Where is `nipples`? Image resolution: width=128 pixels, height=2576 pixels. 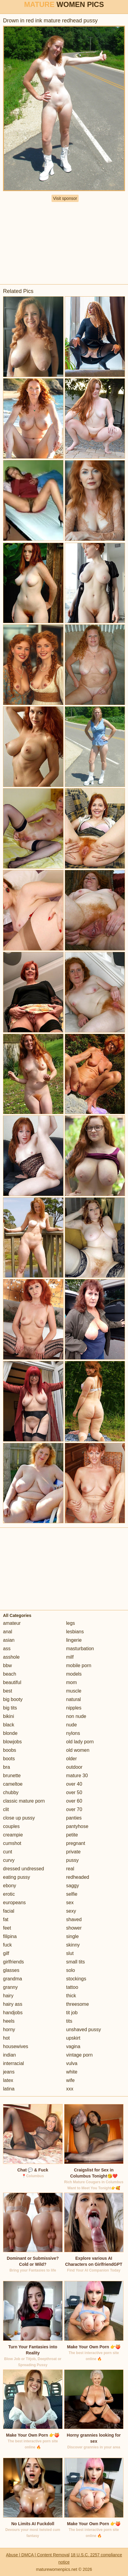 nipples is located at coordinates (74, 1707).